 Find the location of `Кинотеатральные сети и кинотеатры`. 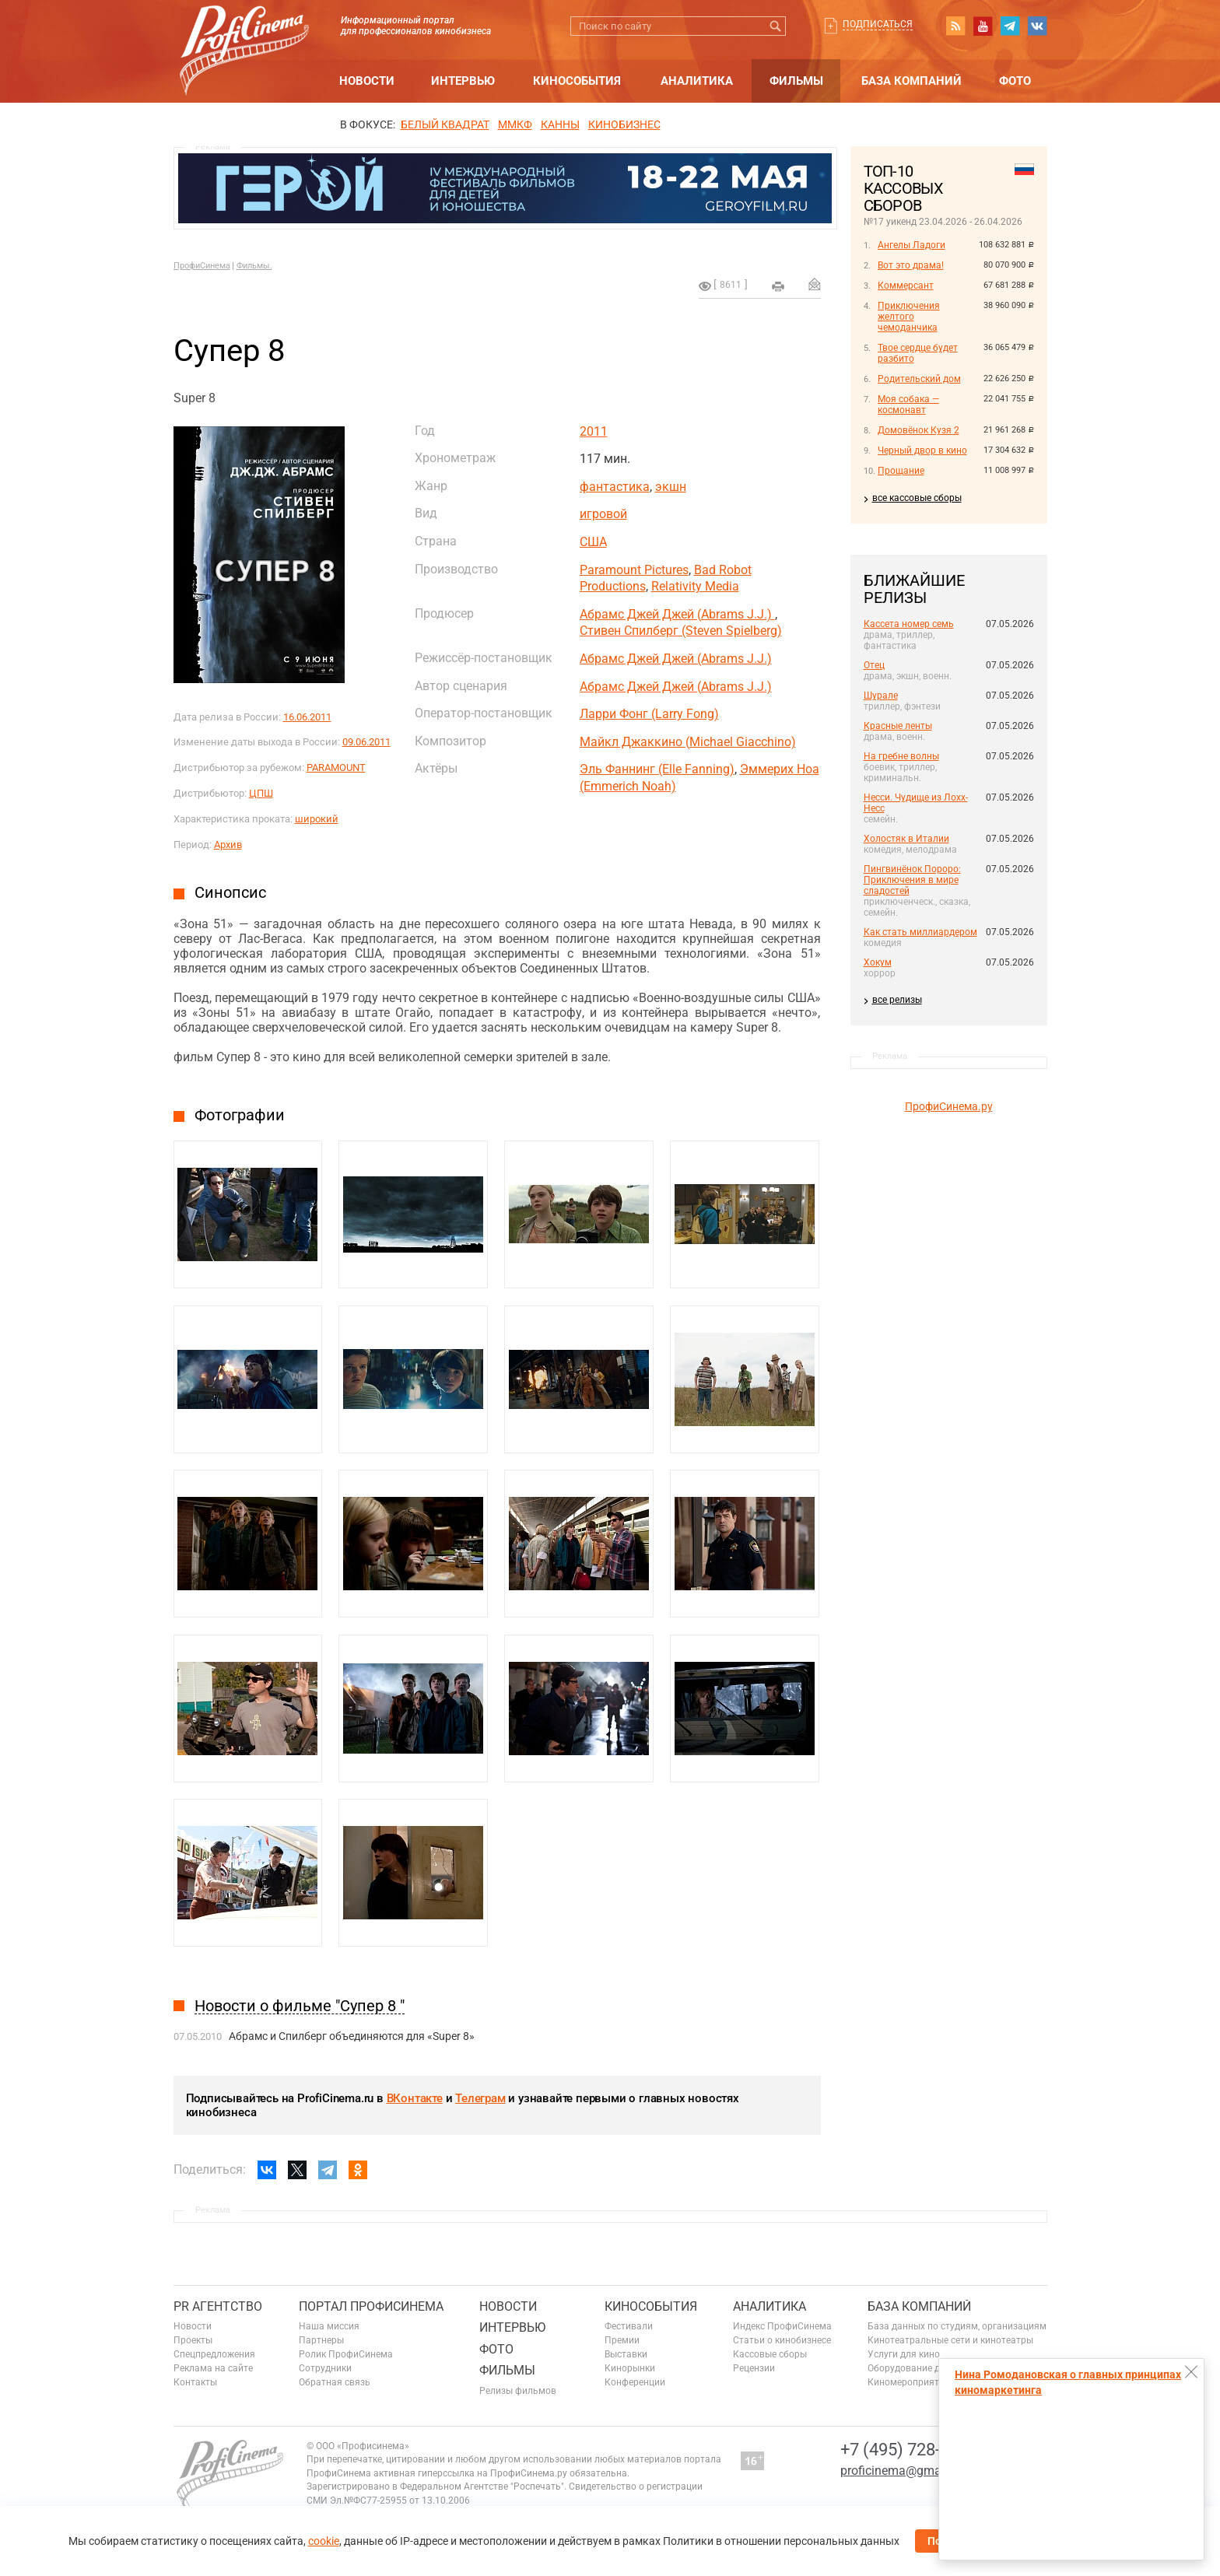

Кинотеатральные сети и кинотеатры is located at coordinates (950, 2340).